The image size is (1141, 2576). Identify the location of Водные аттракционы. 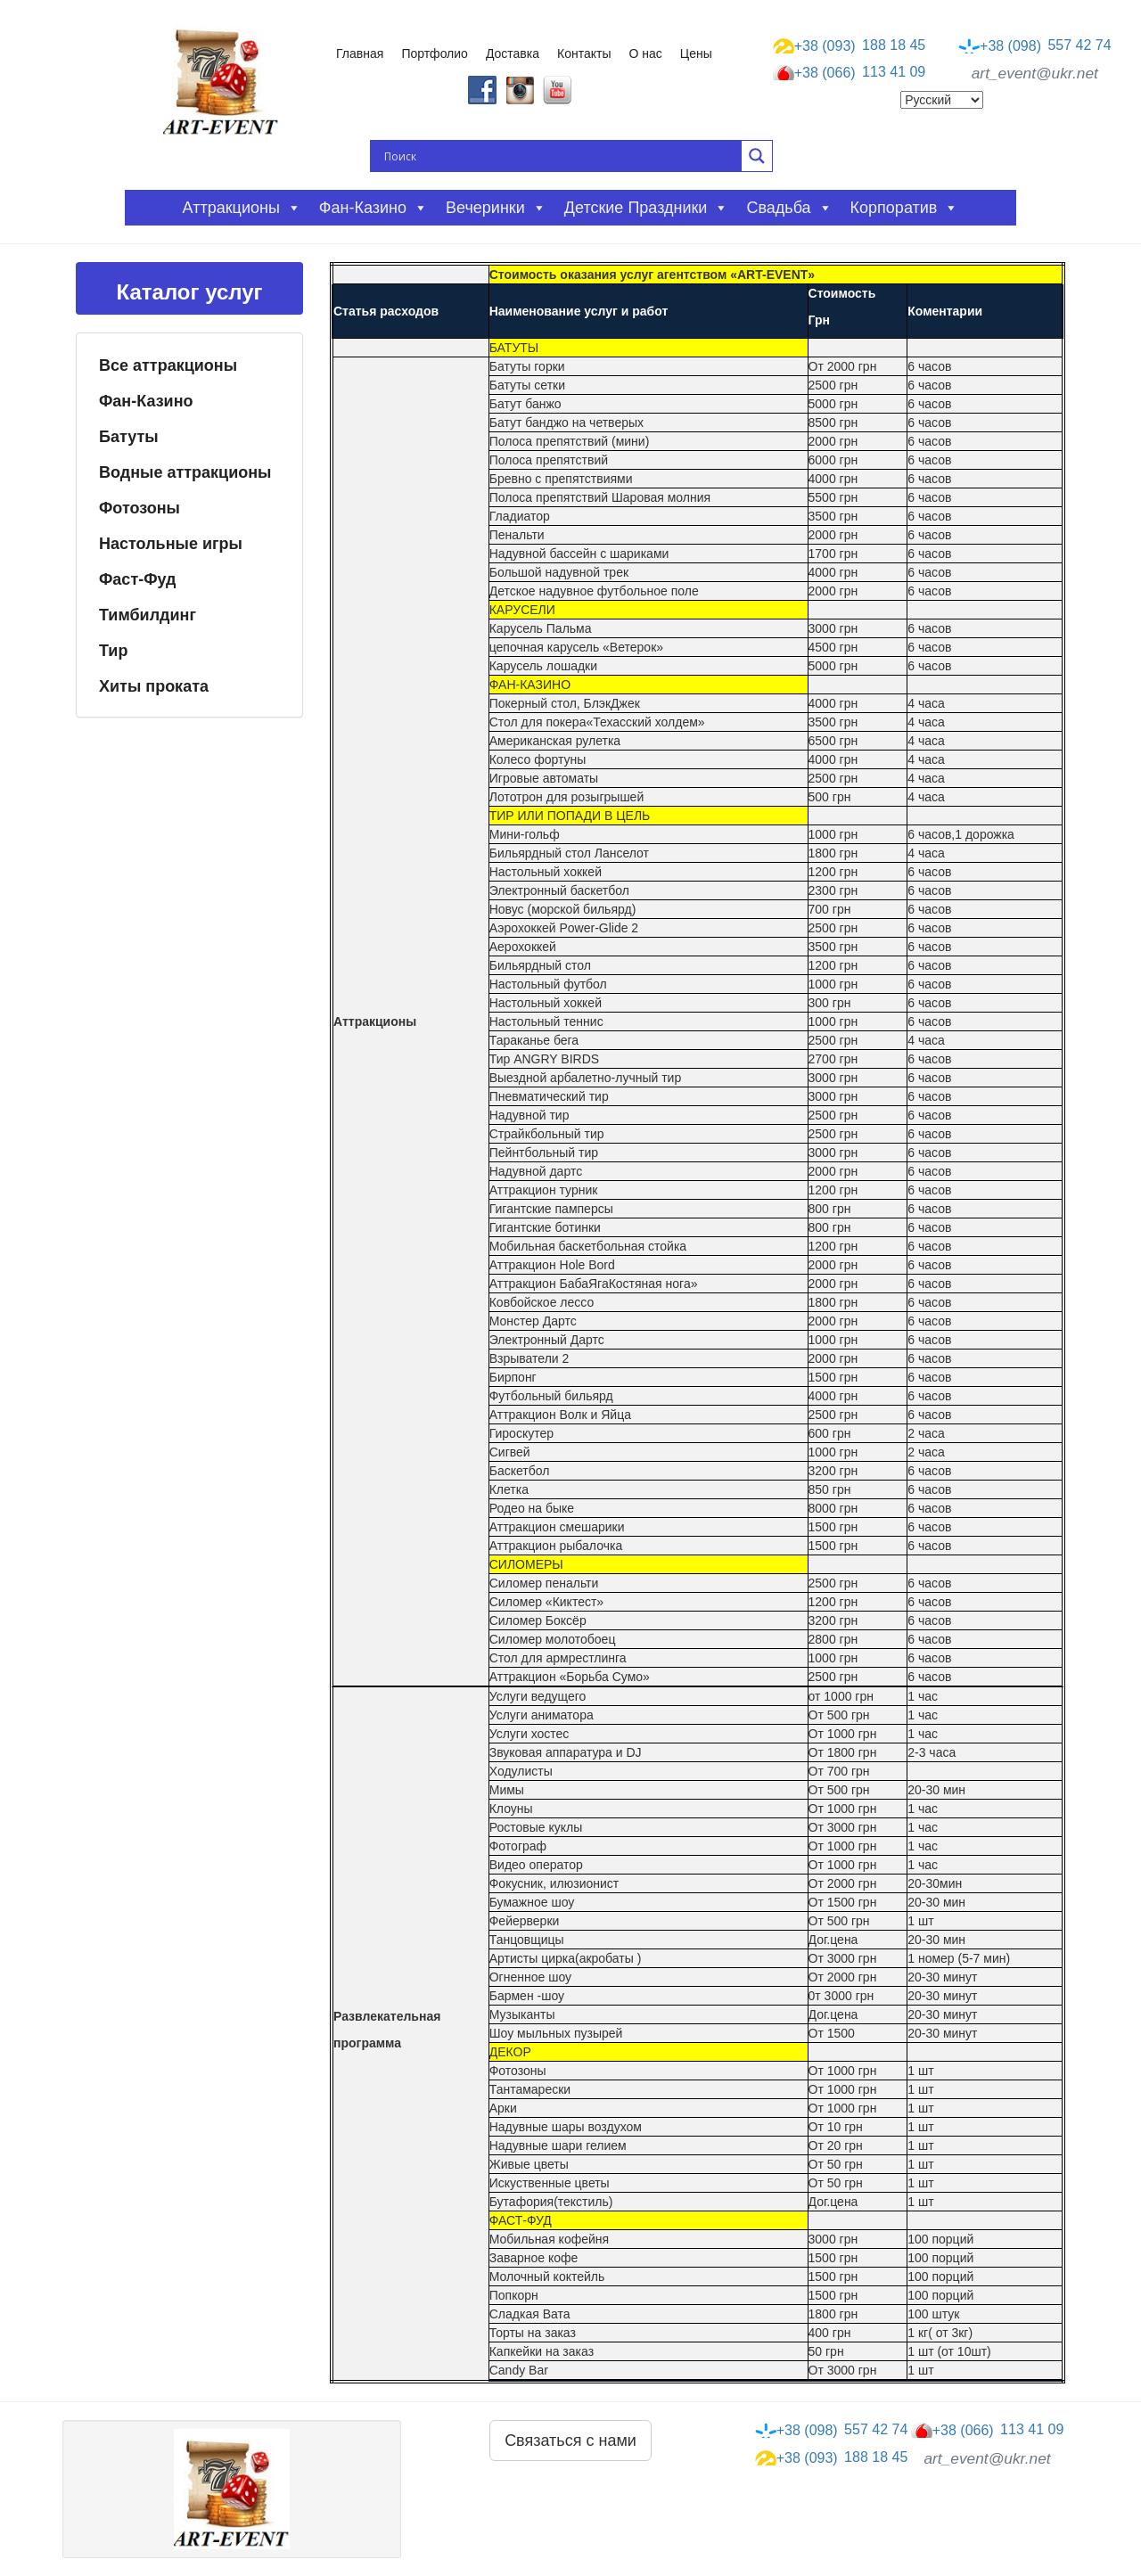
(185, 472).